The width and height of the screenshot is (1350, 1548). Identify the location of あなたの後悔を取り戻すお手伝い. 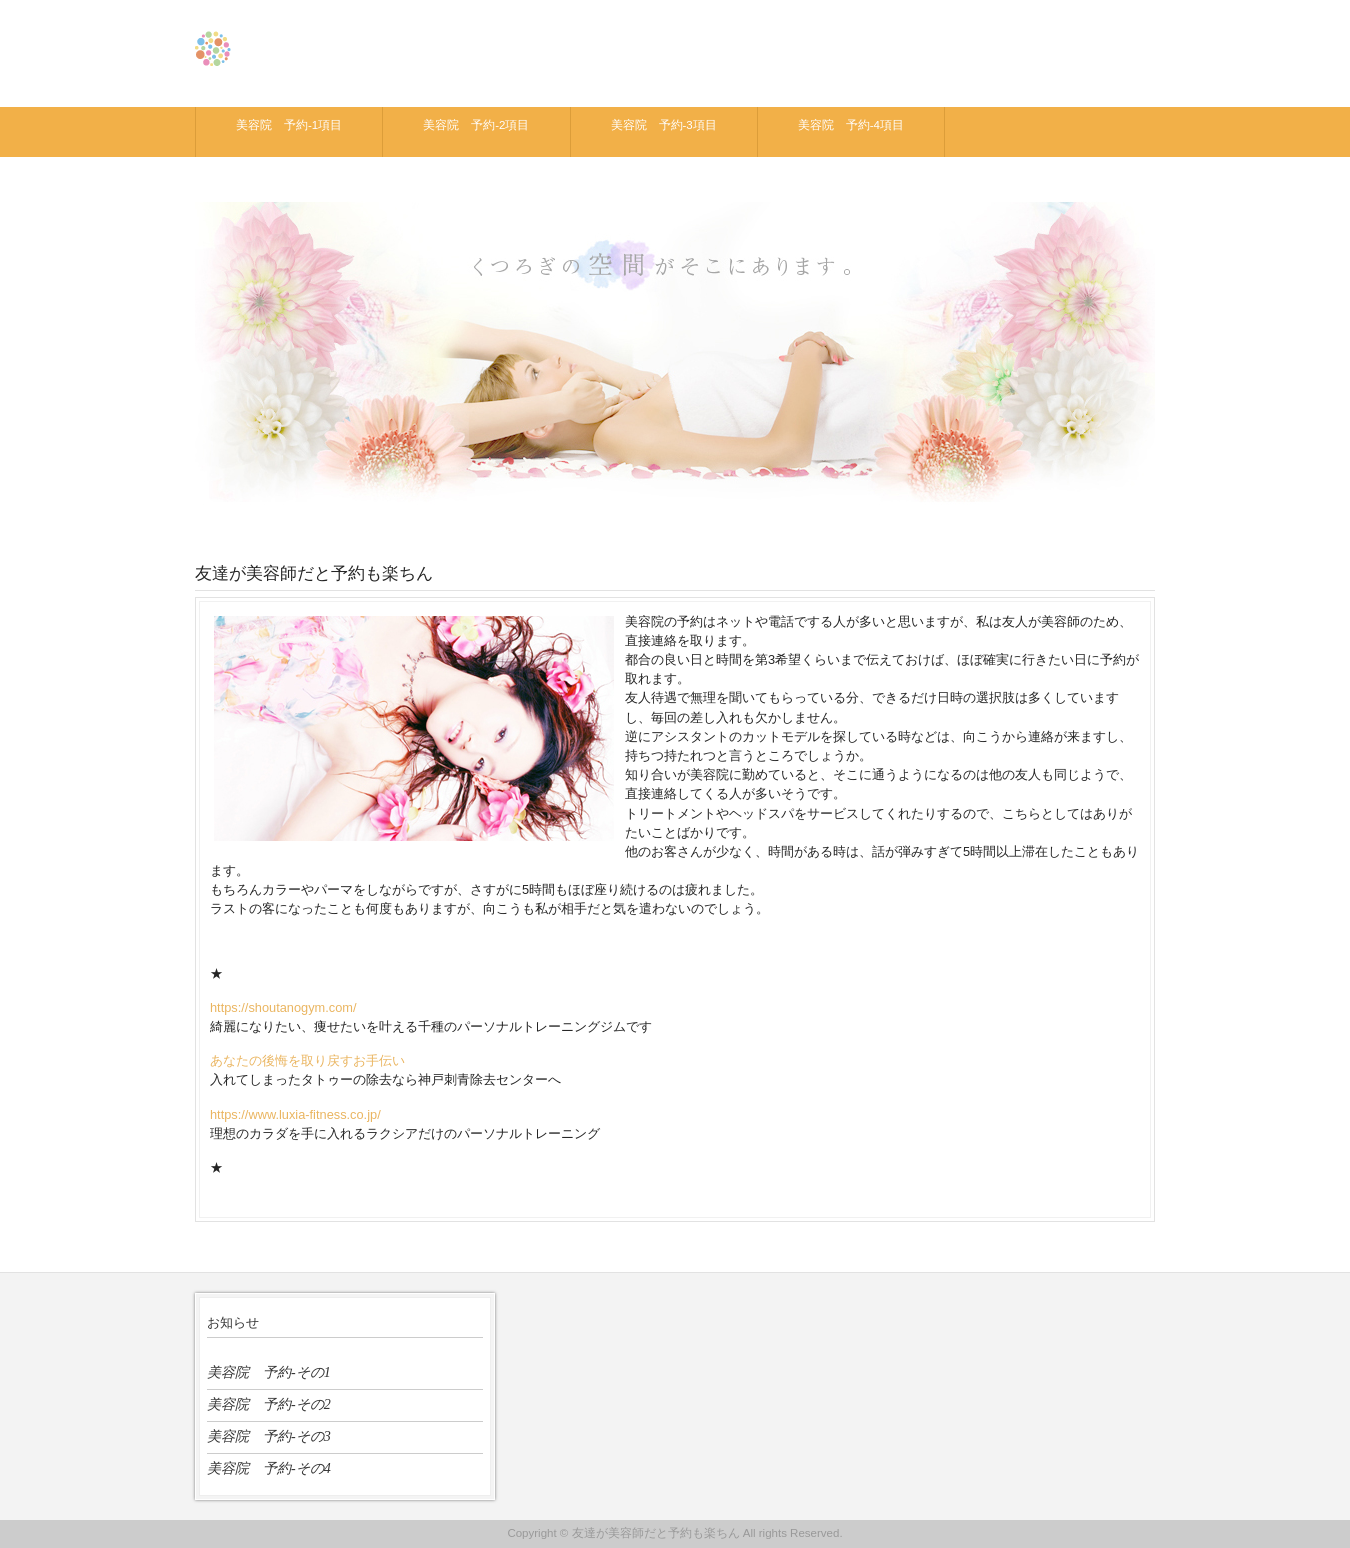
(307, 1060).